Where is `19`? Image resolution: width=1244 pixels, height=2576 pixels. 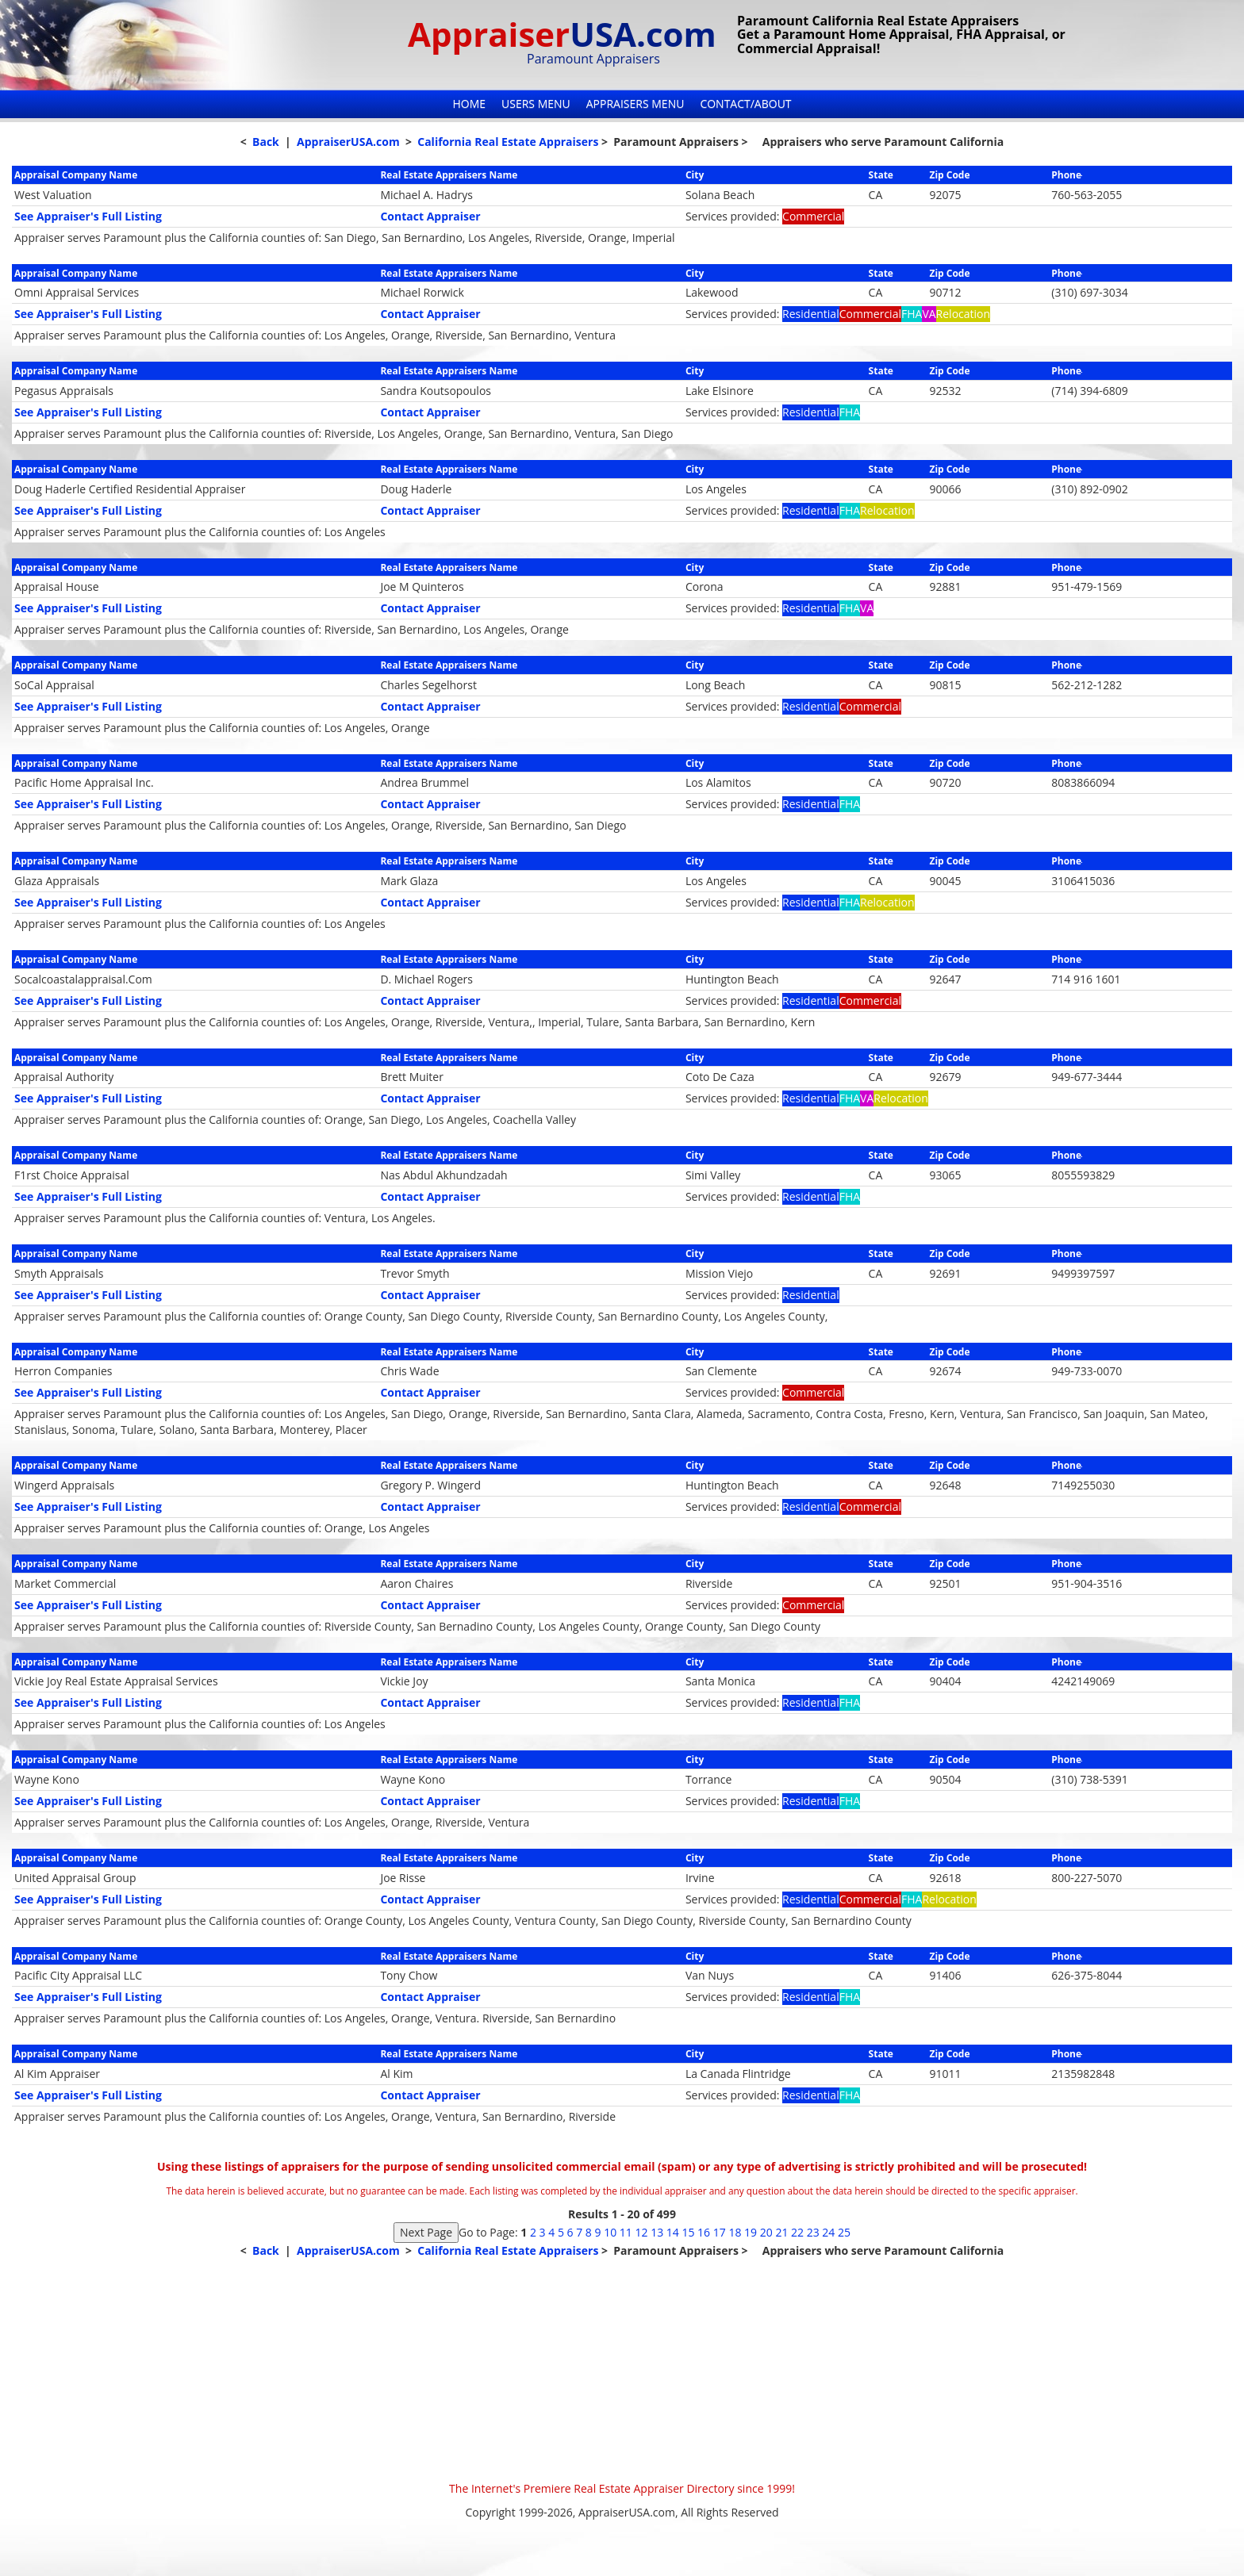
19 is located at coordinates (750, 2232).